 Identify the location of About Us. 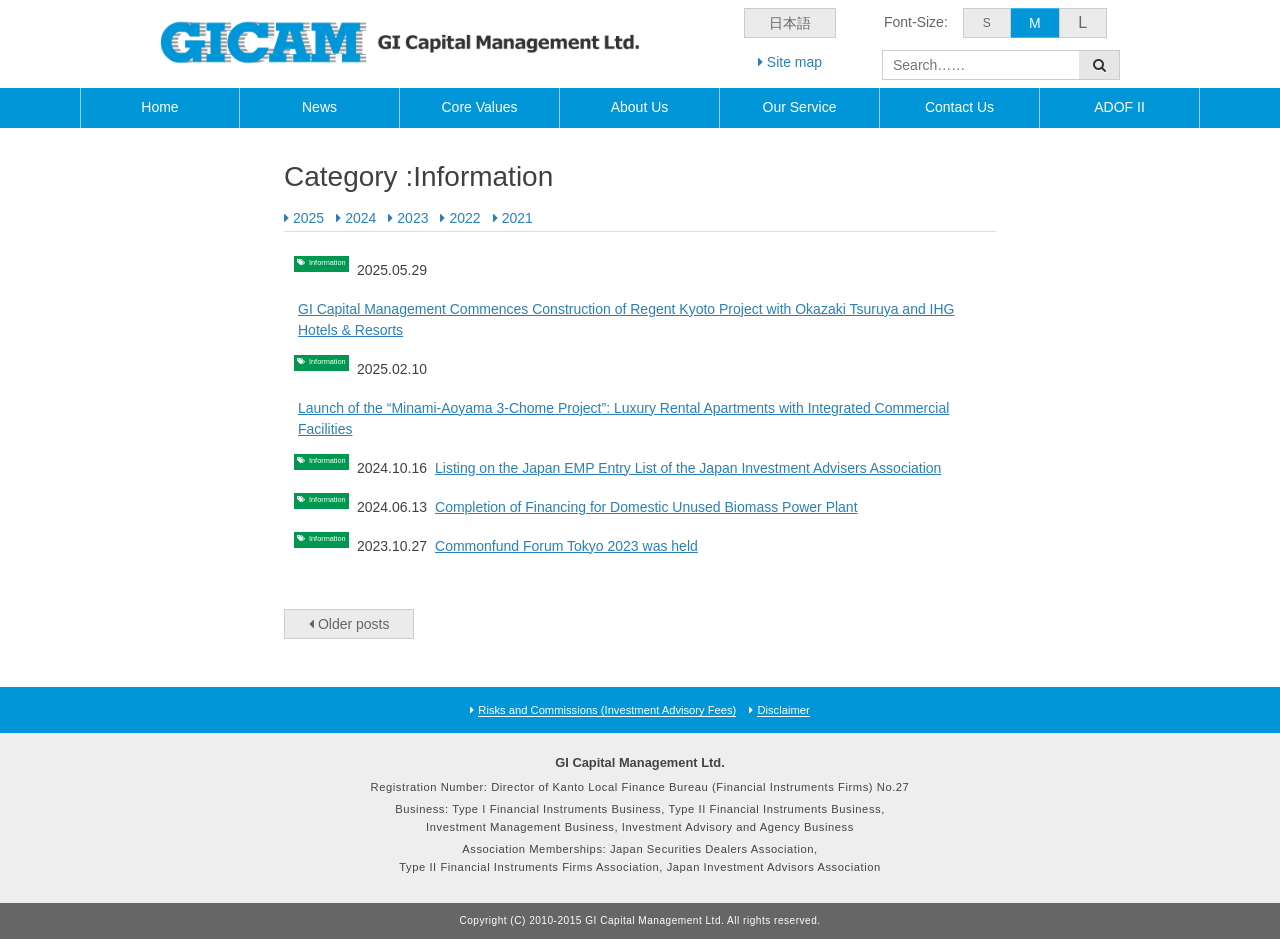
(640, 107).